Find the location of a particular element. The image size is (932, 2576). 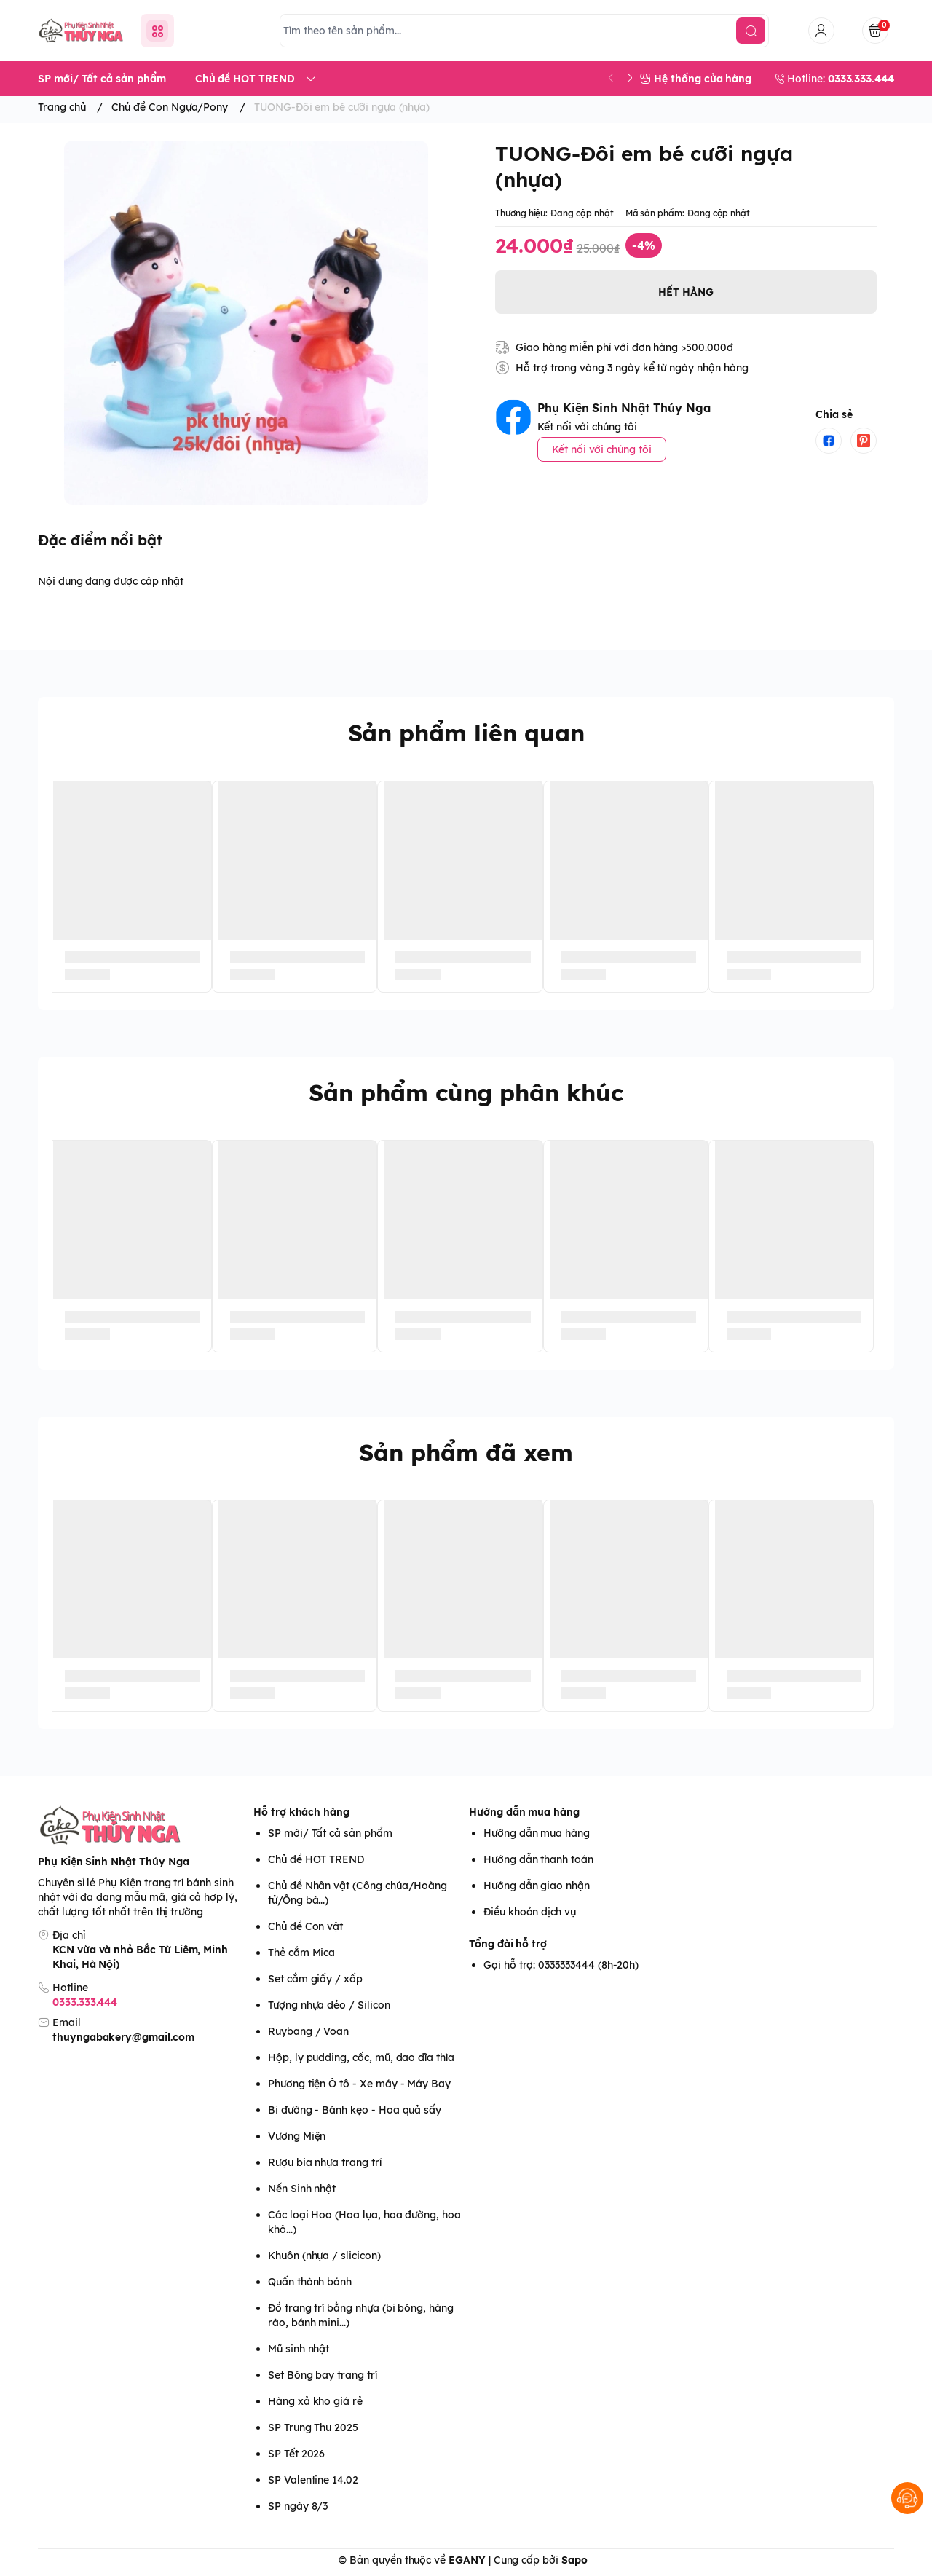

Kết nối với chúng tôi is located at coordinates (602, 449).